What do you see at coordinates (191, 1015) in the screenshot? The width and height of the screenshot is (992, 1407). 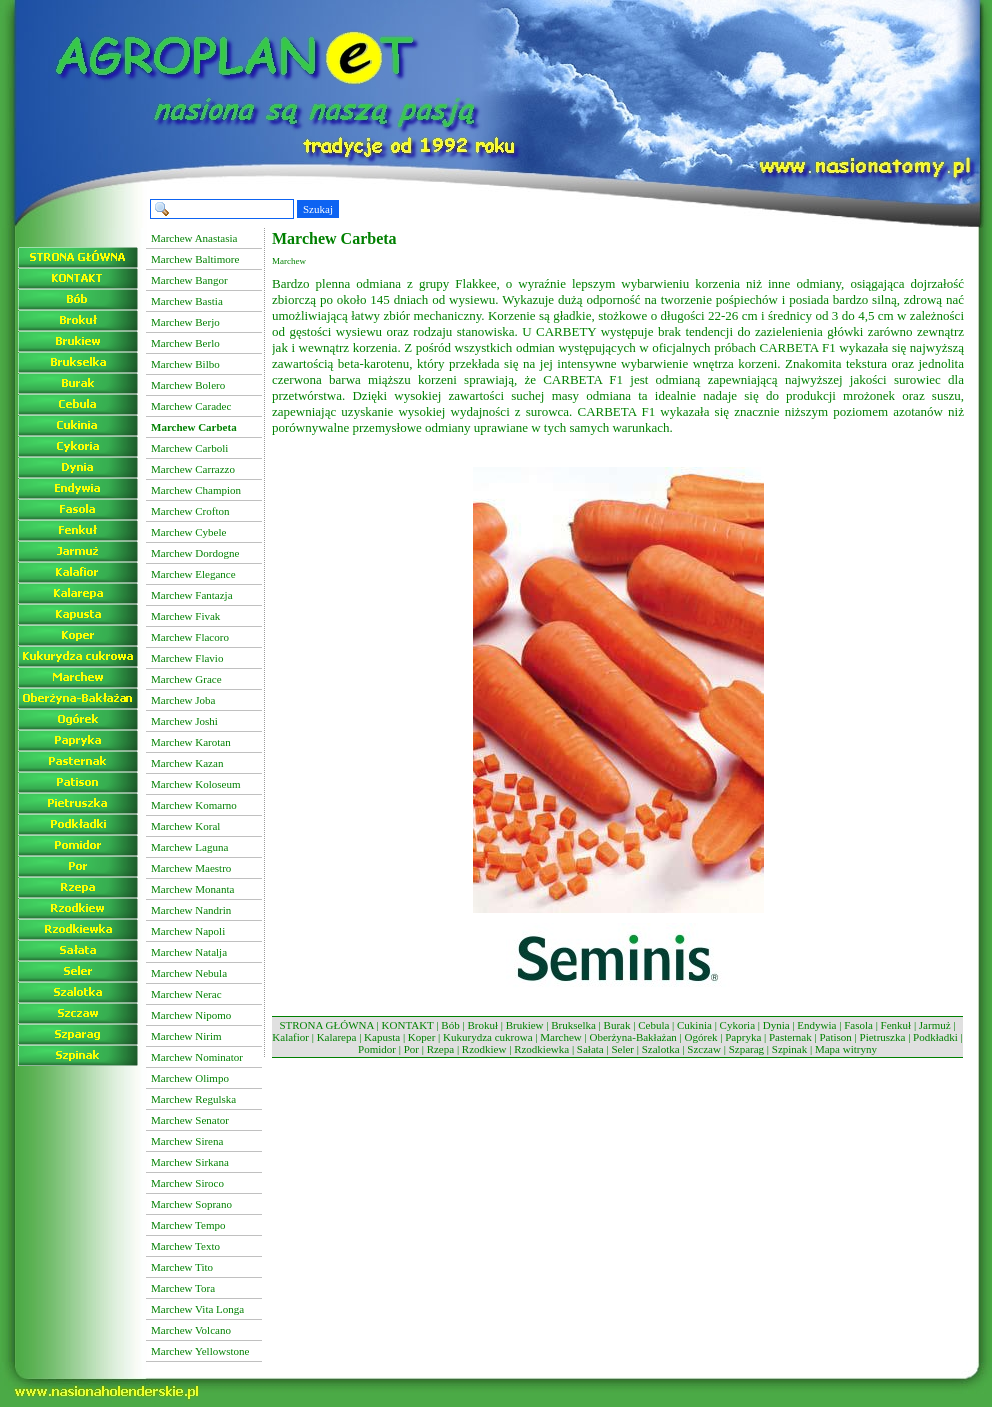 I see `Marchew Nipomo` at bounding box center [191, 1015].